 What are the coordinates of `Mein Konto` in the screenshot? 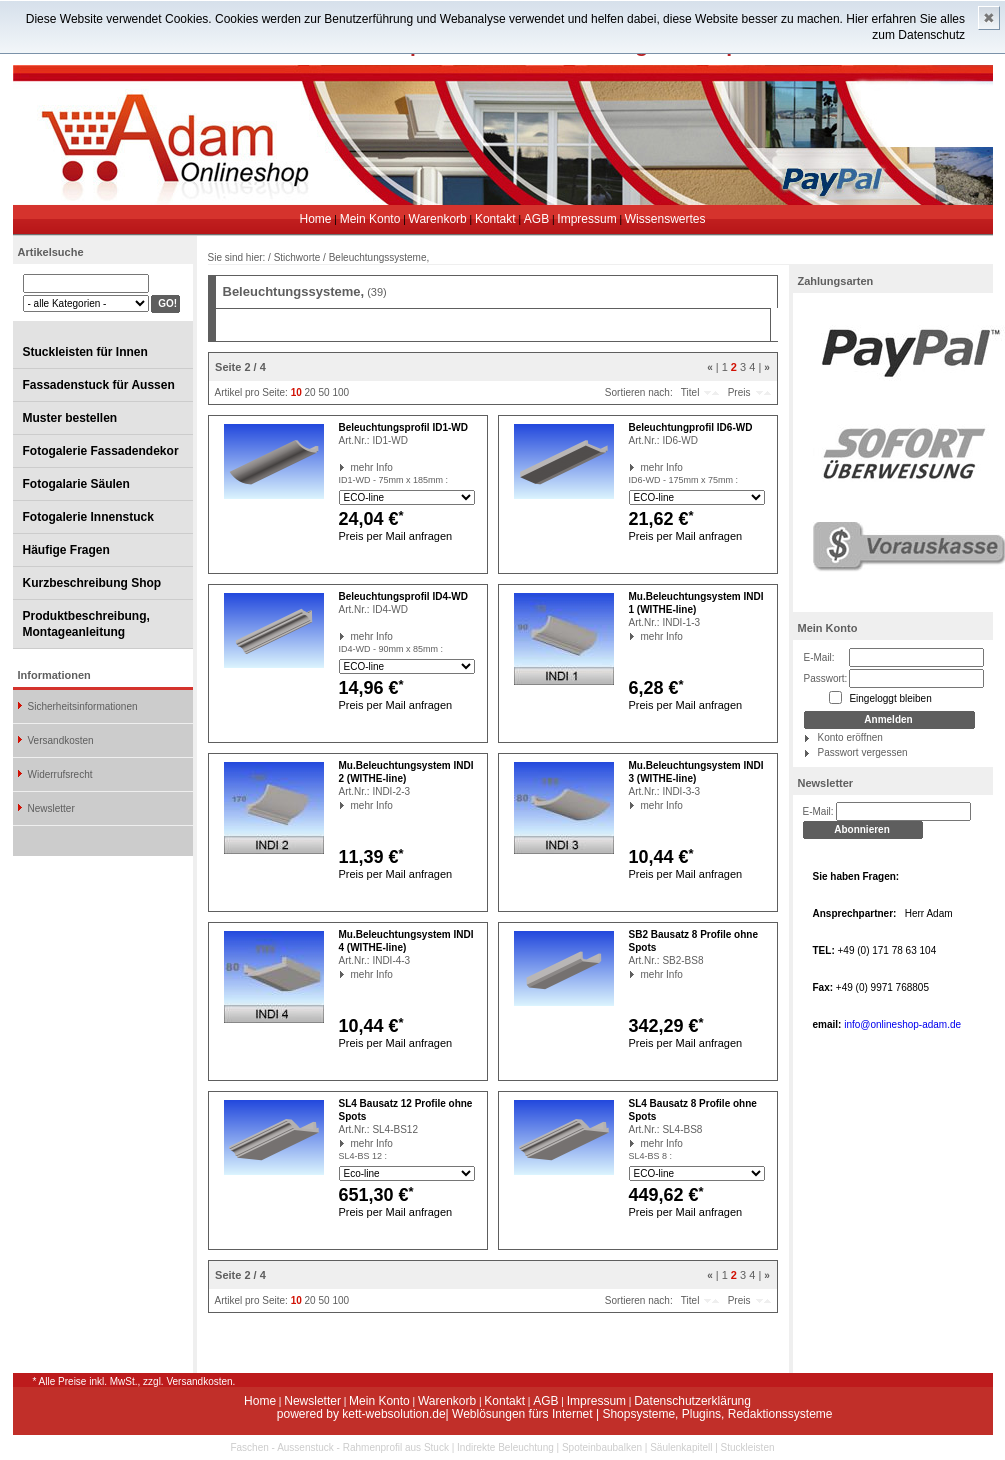 It's located at (370, 219).